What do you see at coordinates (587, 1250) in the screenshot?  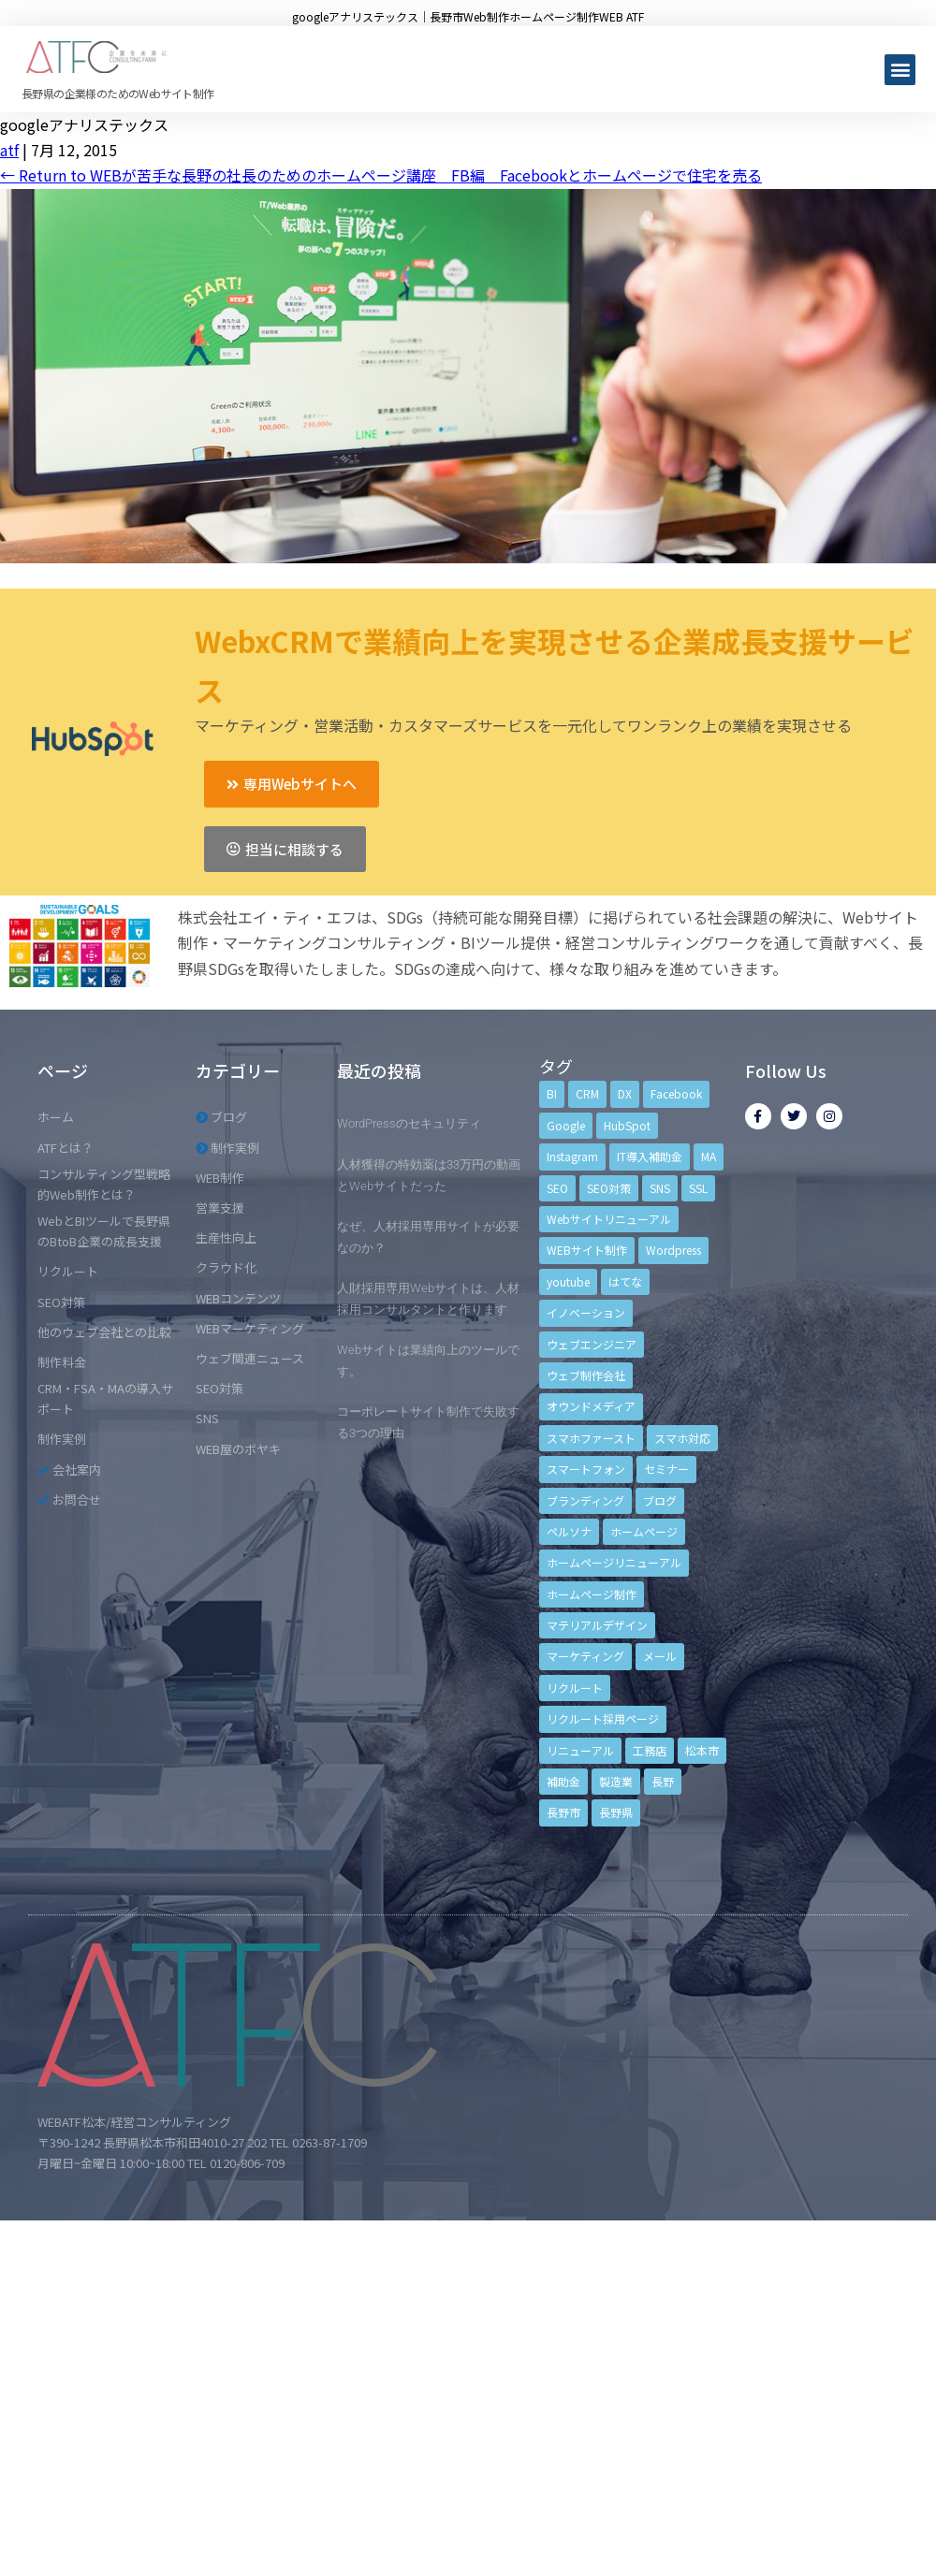 I see `WEBサイト制作 [WEBサイト制作 (4個の項目)]` at bounding box center [587, 1250].